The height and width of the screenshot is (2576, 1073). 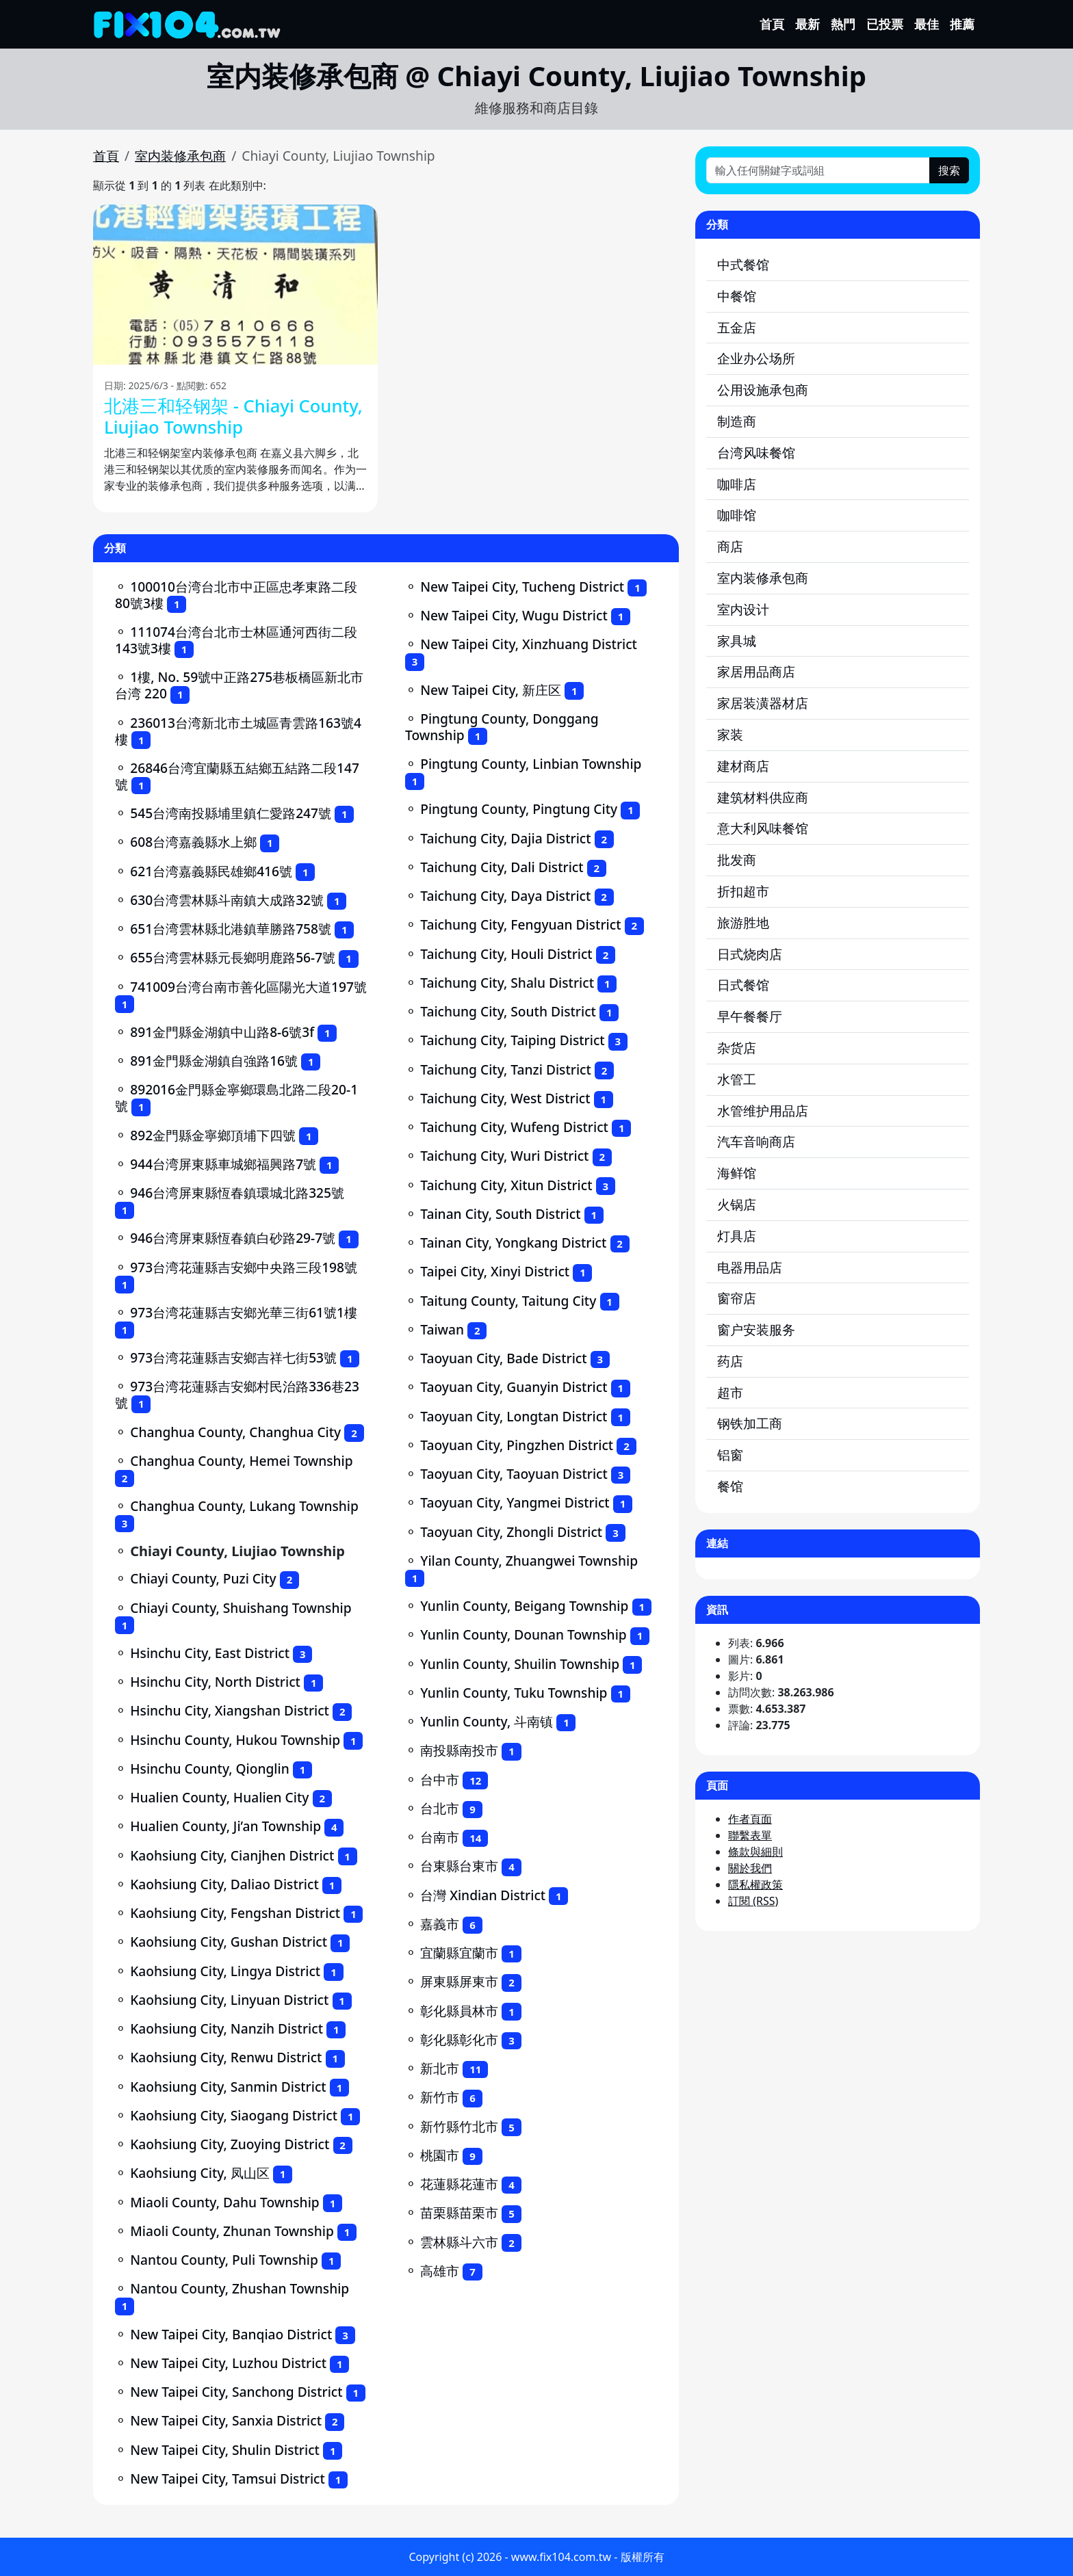 I want to click on Kaohsiung City, Cianjhen District, so click(x=232, y=1855).